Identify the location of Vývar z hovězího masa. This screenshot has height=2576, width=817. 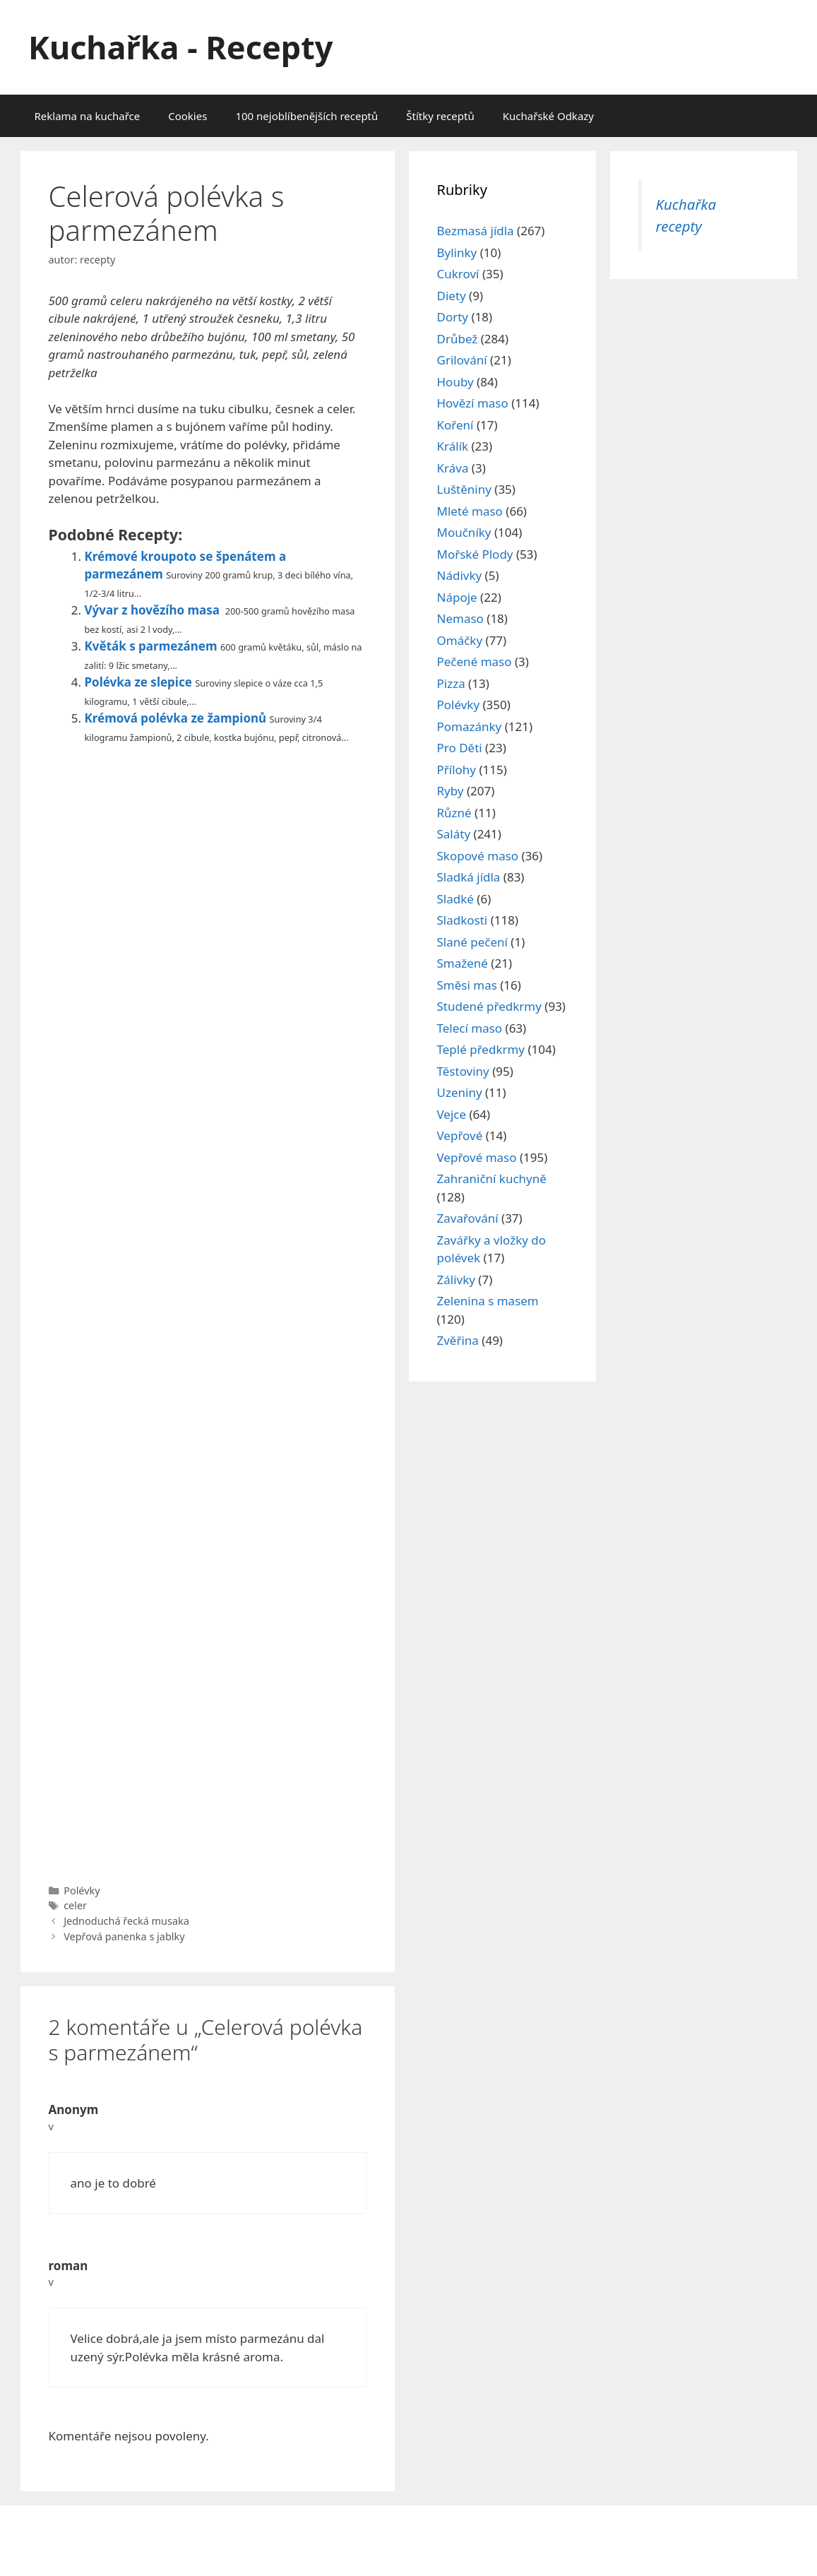
(152, 610).